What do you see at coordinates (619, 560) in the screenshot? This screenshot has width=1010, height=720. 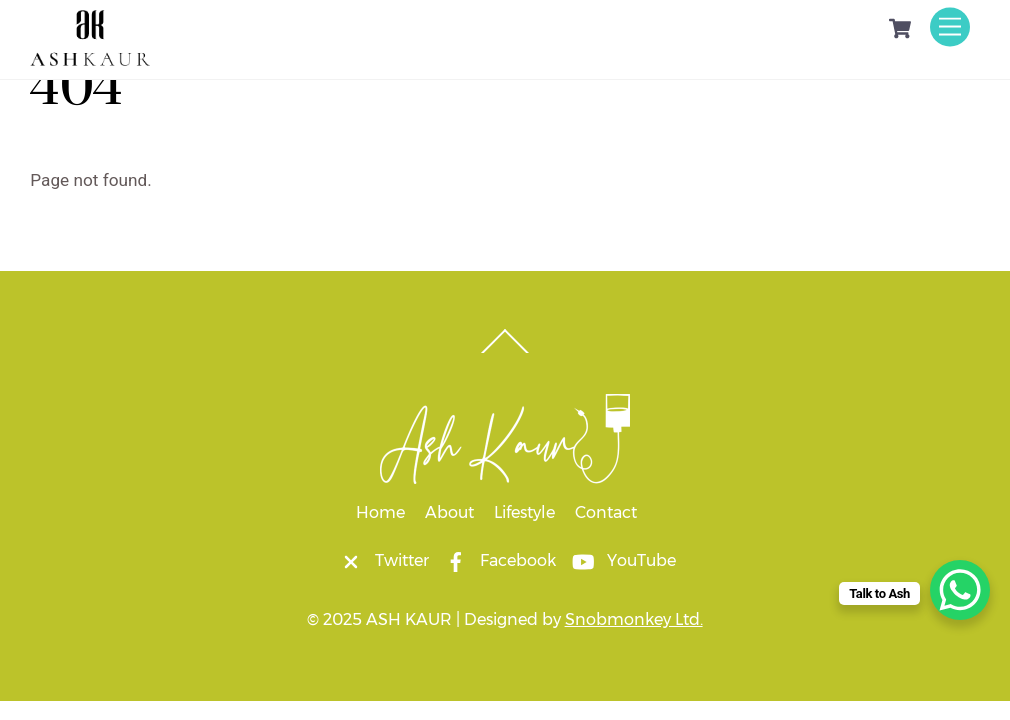 I see `YouTube [youtube]` at bounding box center [619, 560].